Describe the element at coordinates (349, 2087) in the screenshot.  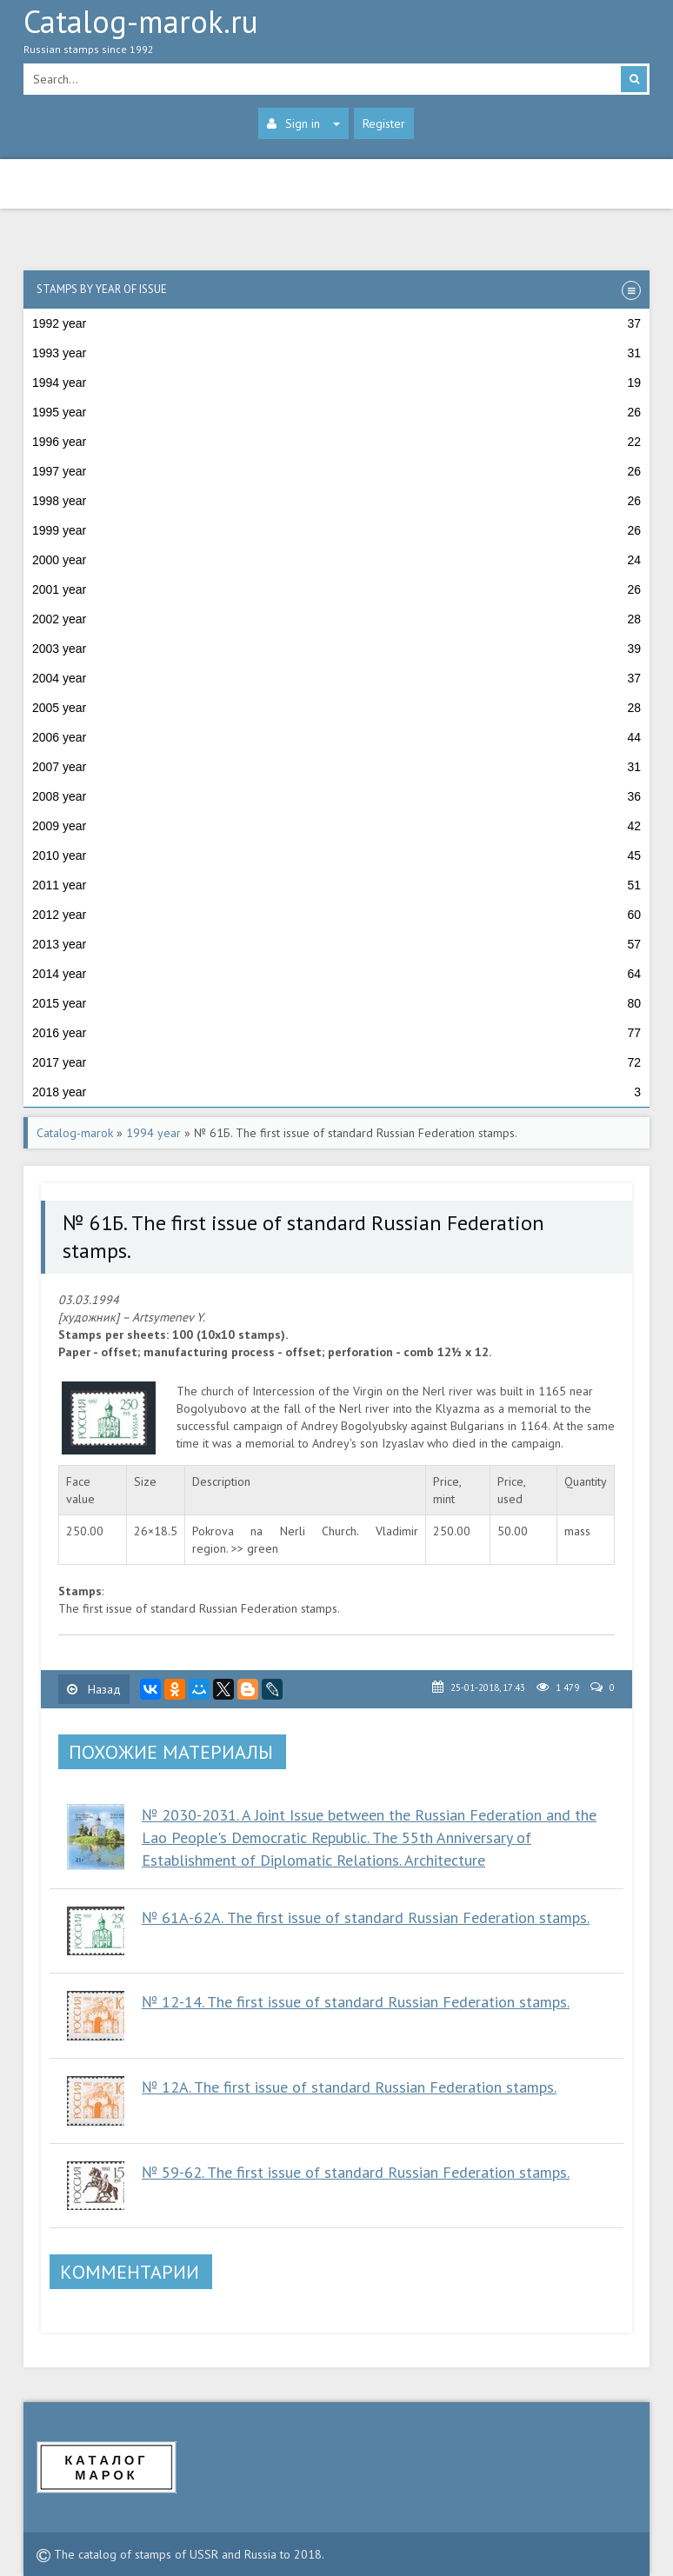
I see `№ 12A. The first issue of standard Russian Federation stamps.` at that location.